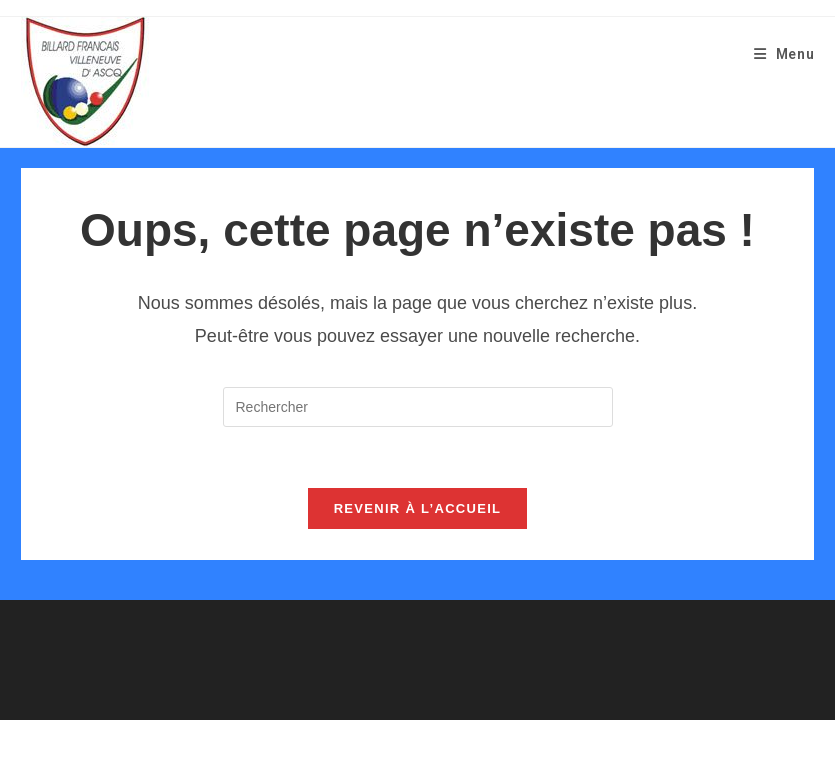  Describe the element at coordinates (418, 407) in the screenshot. I see `[Insérer une requête de recherche]` at that location.